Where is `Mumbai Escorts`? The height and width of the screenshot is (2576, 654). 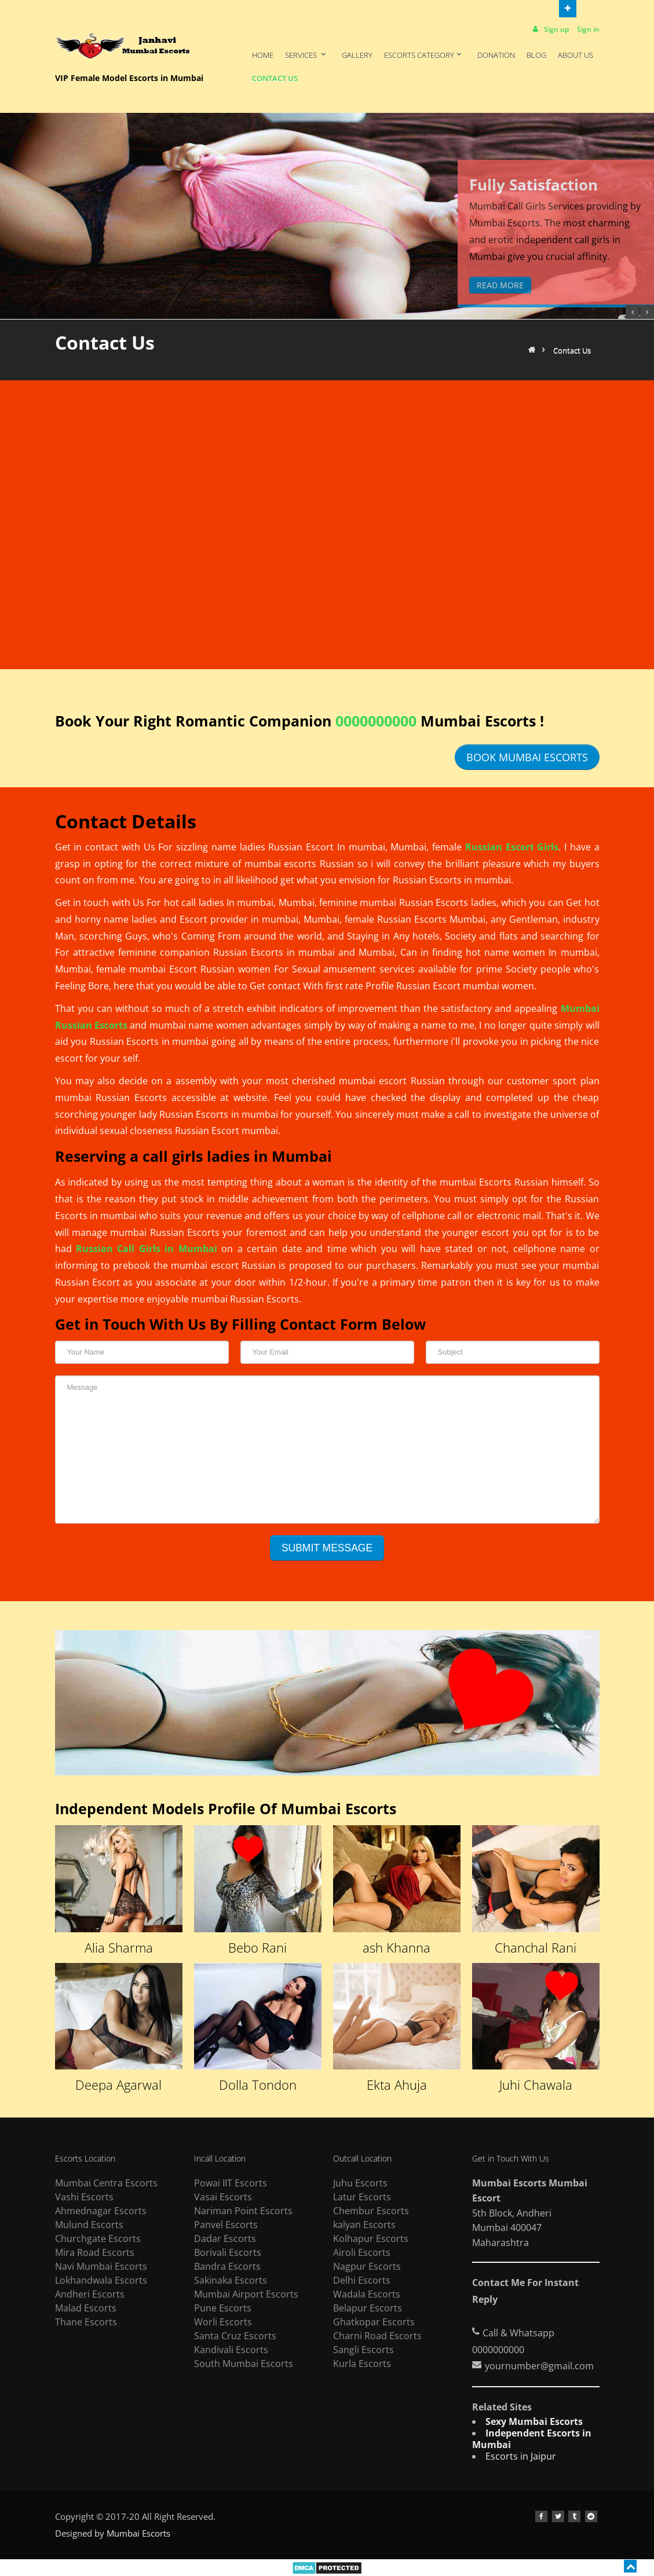
Mumbai Escorts is located at coordinates (138, 2533).